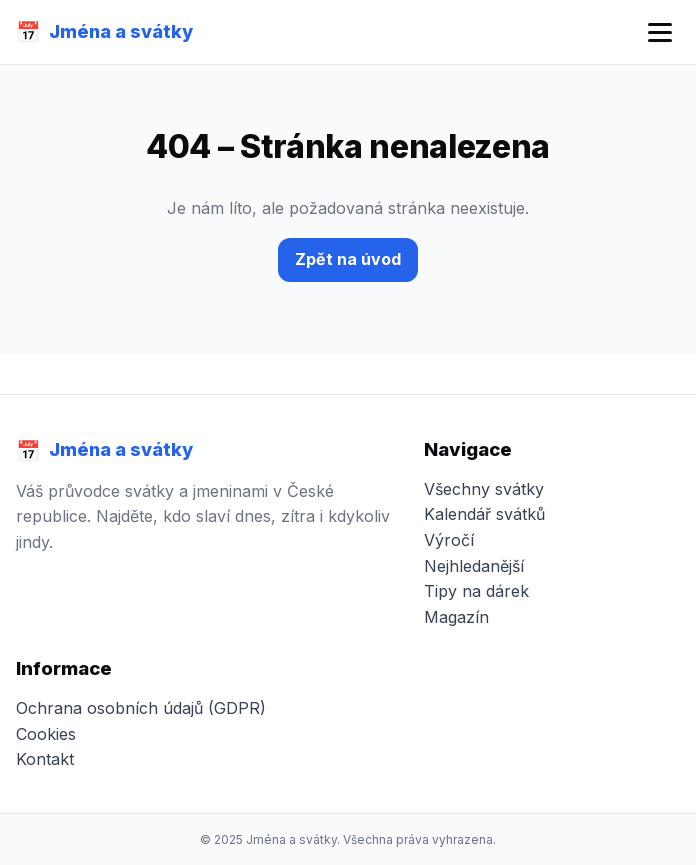 This screenshot has height=865, width=696. I want to click on Výročí, so click(449, 540).